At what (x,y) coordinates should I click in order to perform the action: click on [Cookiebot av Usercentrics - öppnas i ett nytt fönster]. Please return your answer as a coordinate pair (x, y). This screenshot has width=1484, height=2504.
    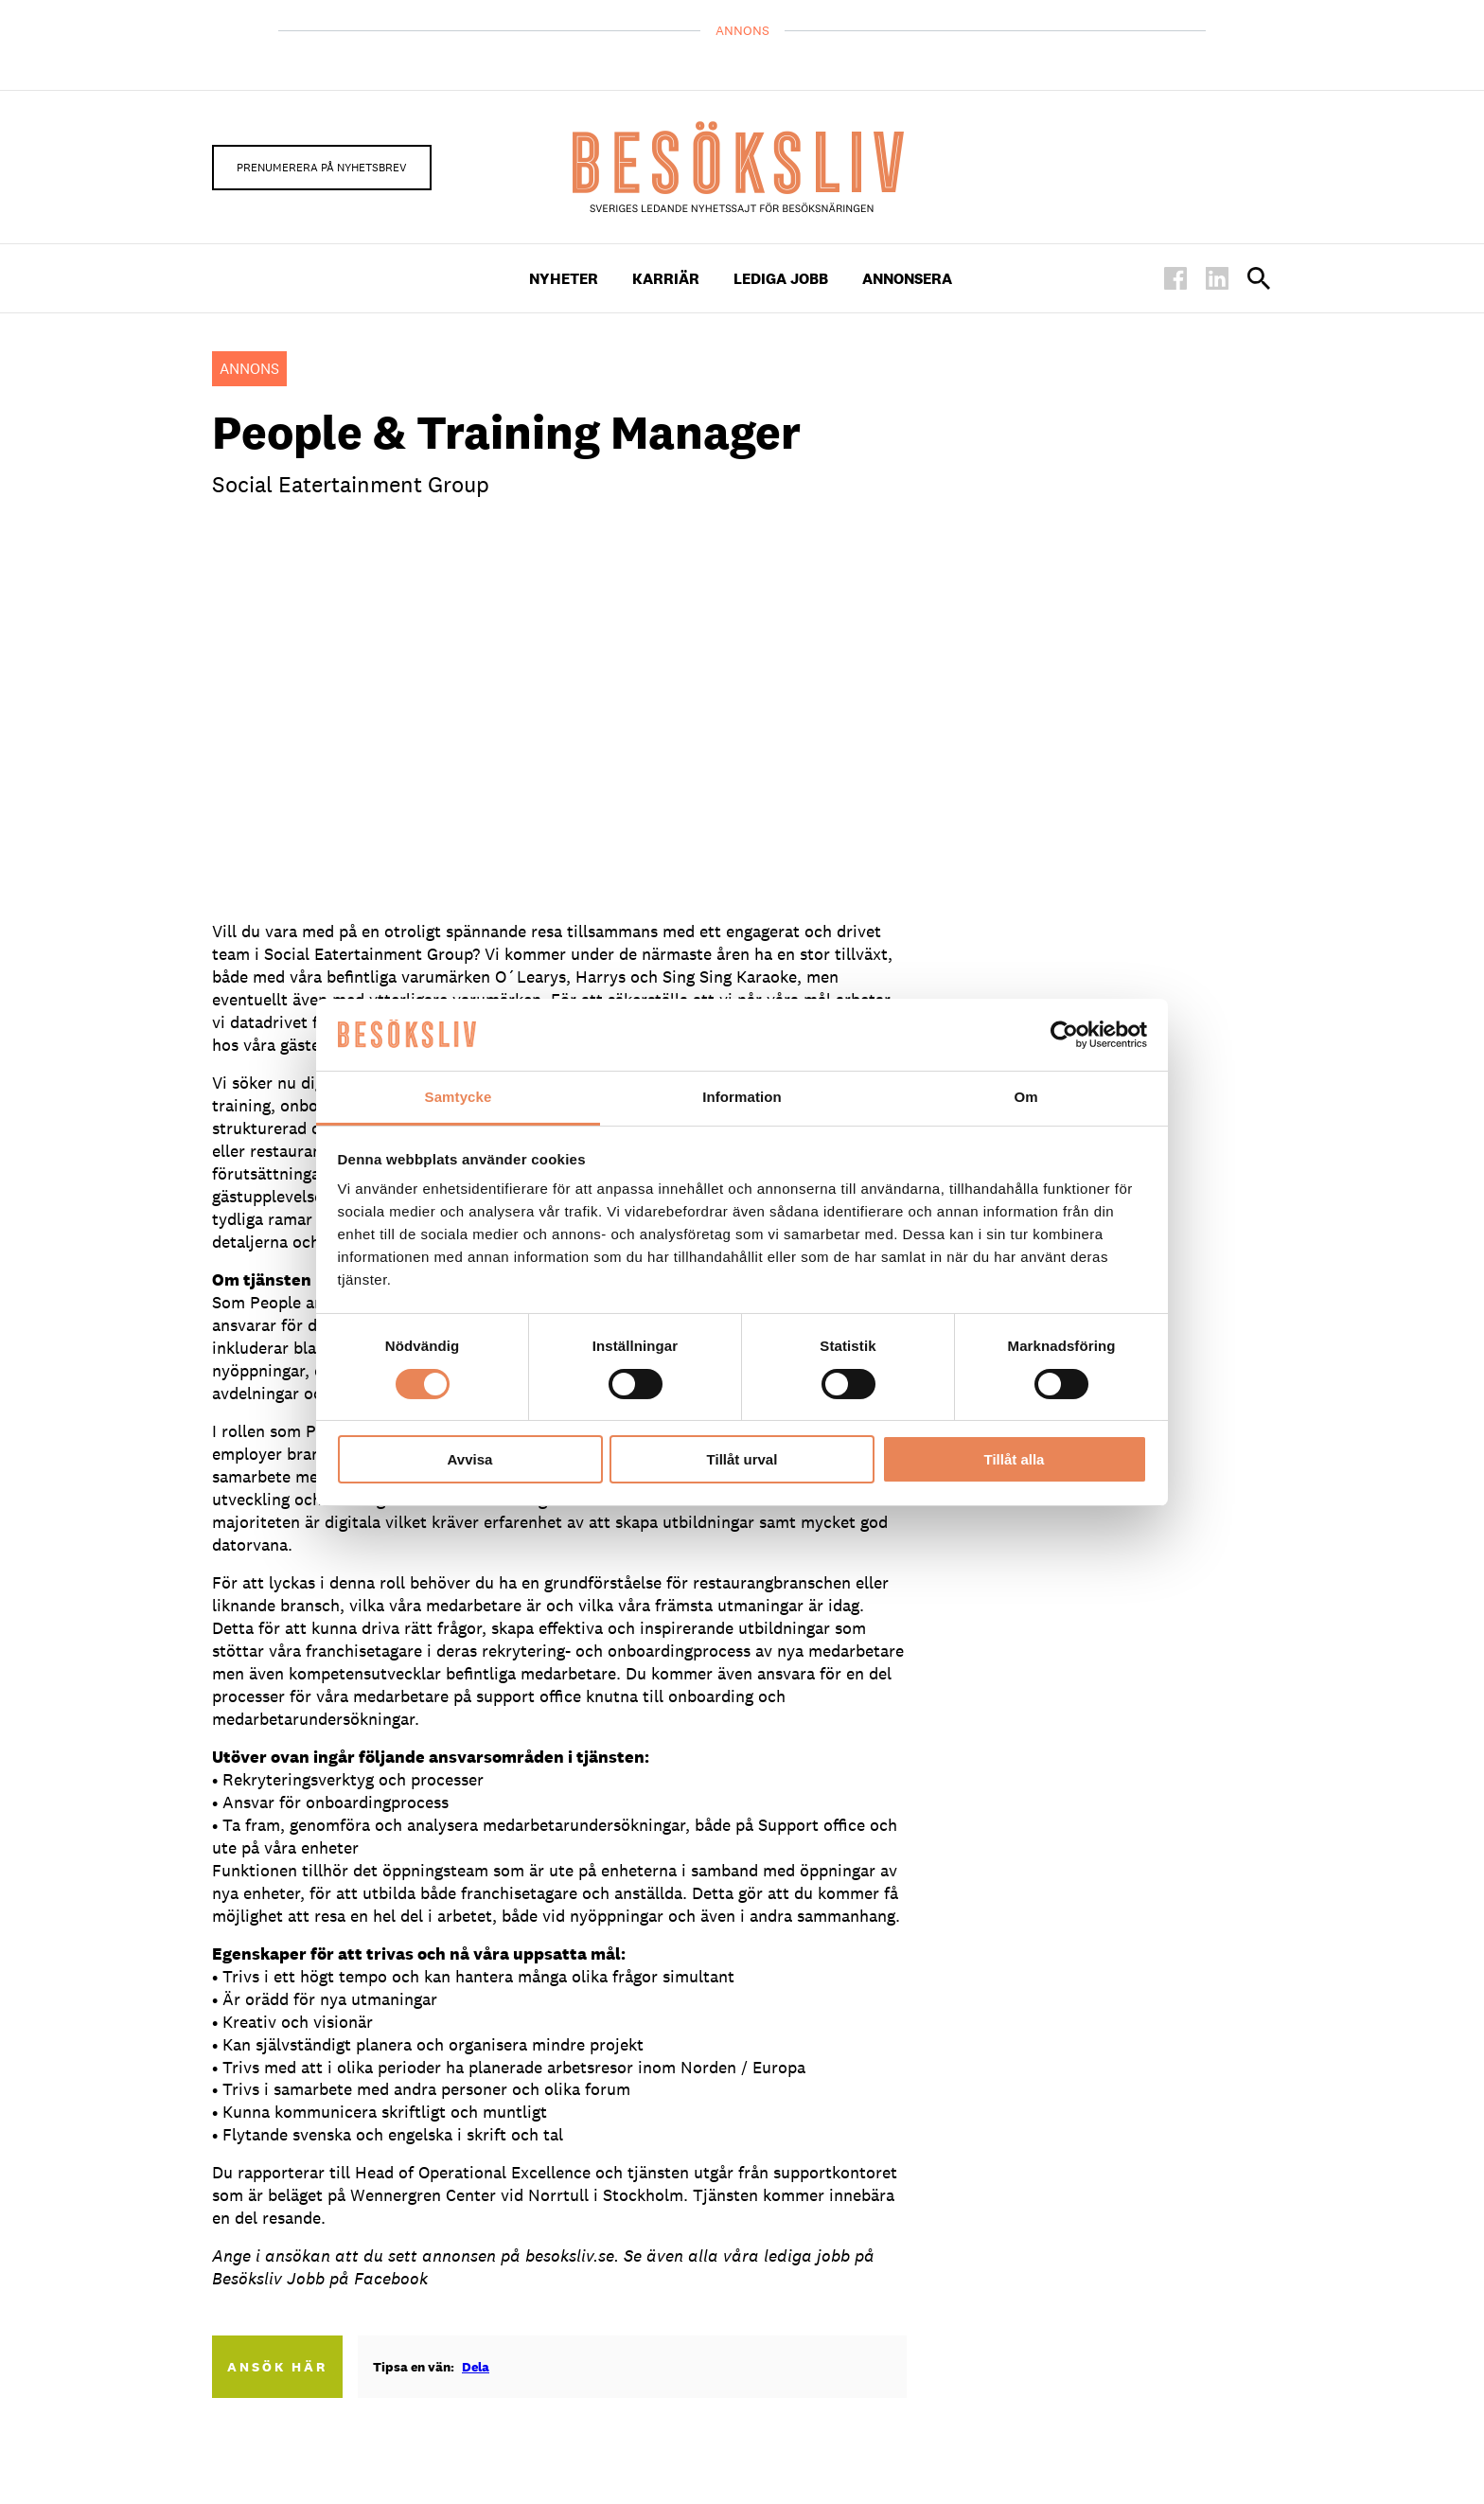
    Looking at the image, I should click on (1064, 1035).